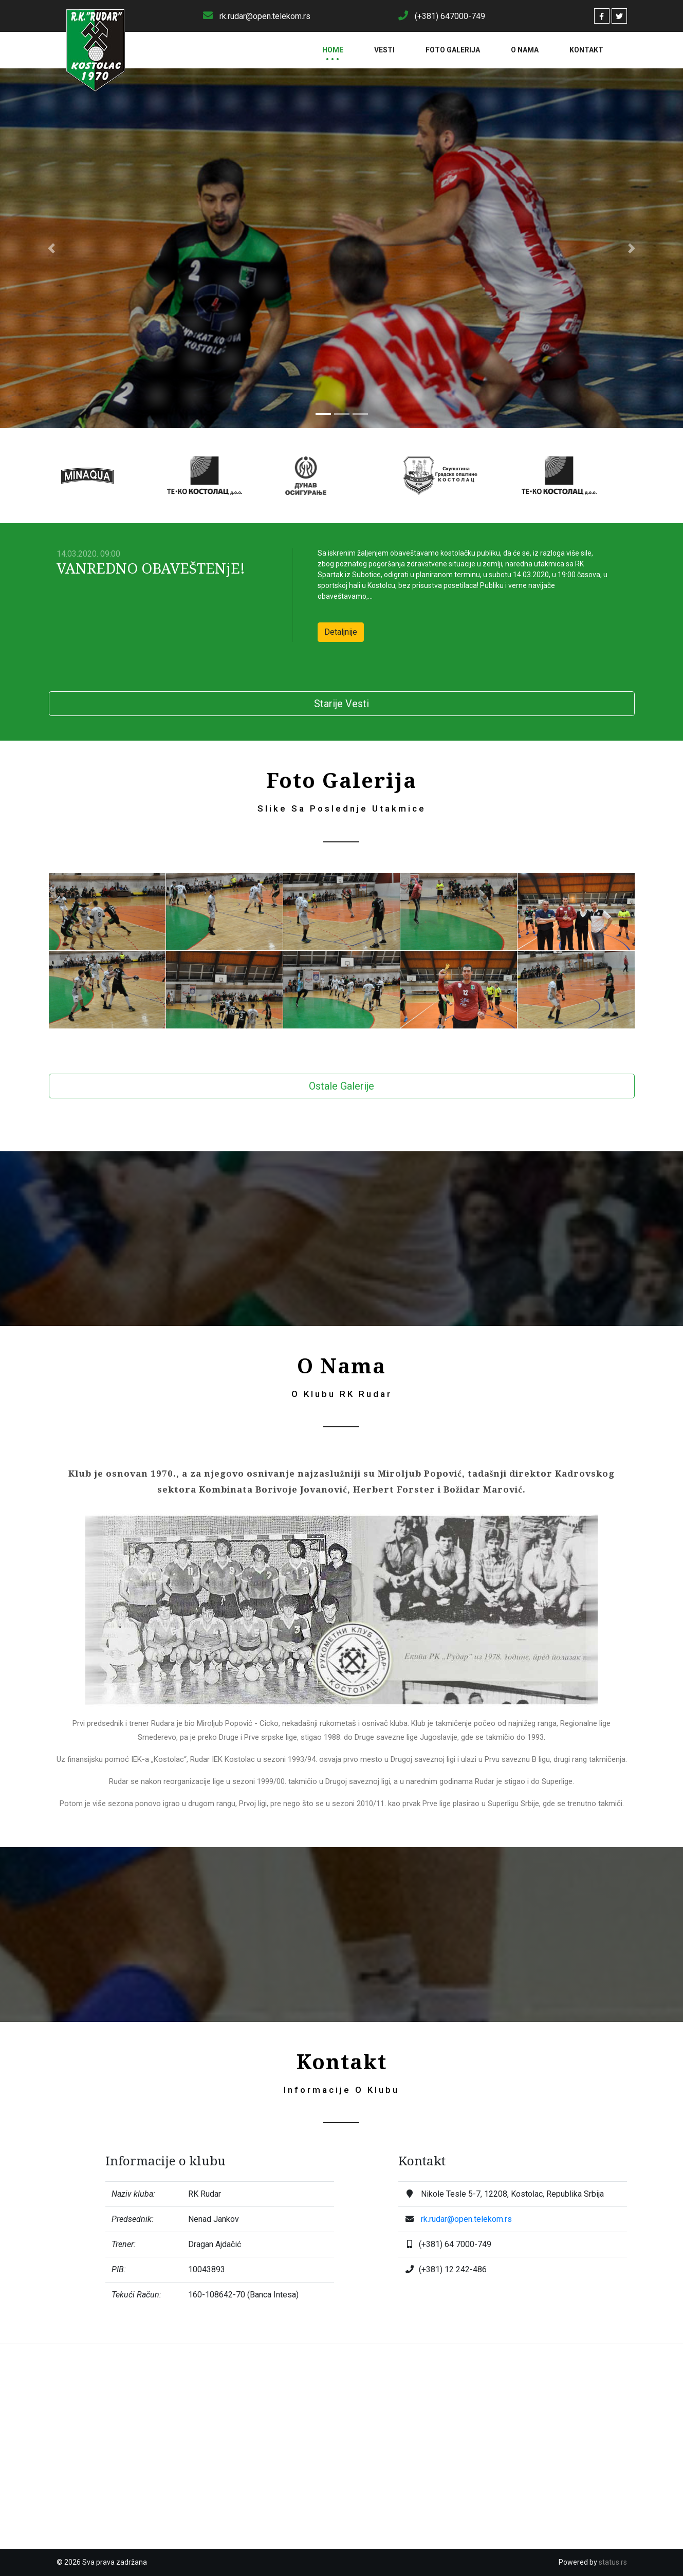 This screenshot has height=2576, width=683. What do you see at coordinates (341, 1086) in the screenshot?
I see `Ostale Galerije` at bounding box center [341, 1086].